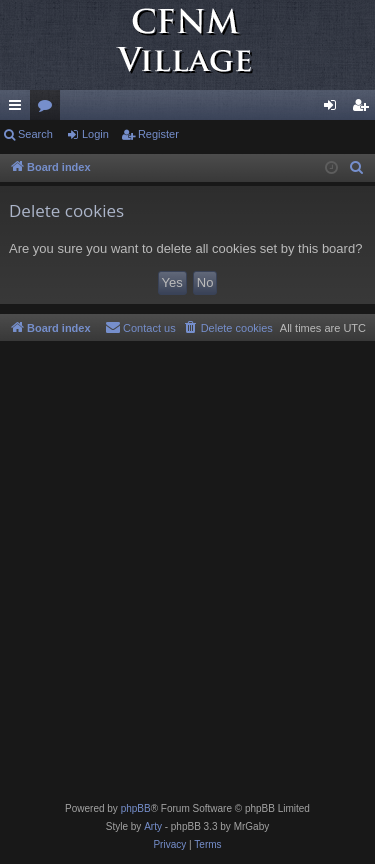 This screenshot has height=864, width=375. Describe the element at coordinates (334, 109) in the screenshot. I see `Login [menuitem]` at that location.